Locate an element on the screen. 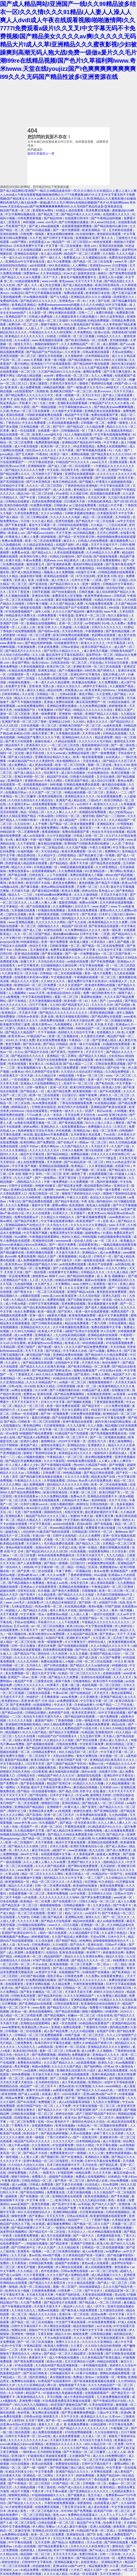 Image resolution: width=137 pixels, height=2576 pixels. 日本护士撒尿xxxx18 is located at coordinates (34, 1504).